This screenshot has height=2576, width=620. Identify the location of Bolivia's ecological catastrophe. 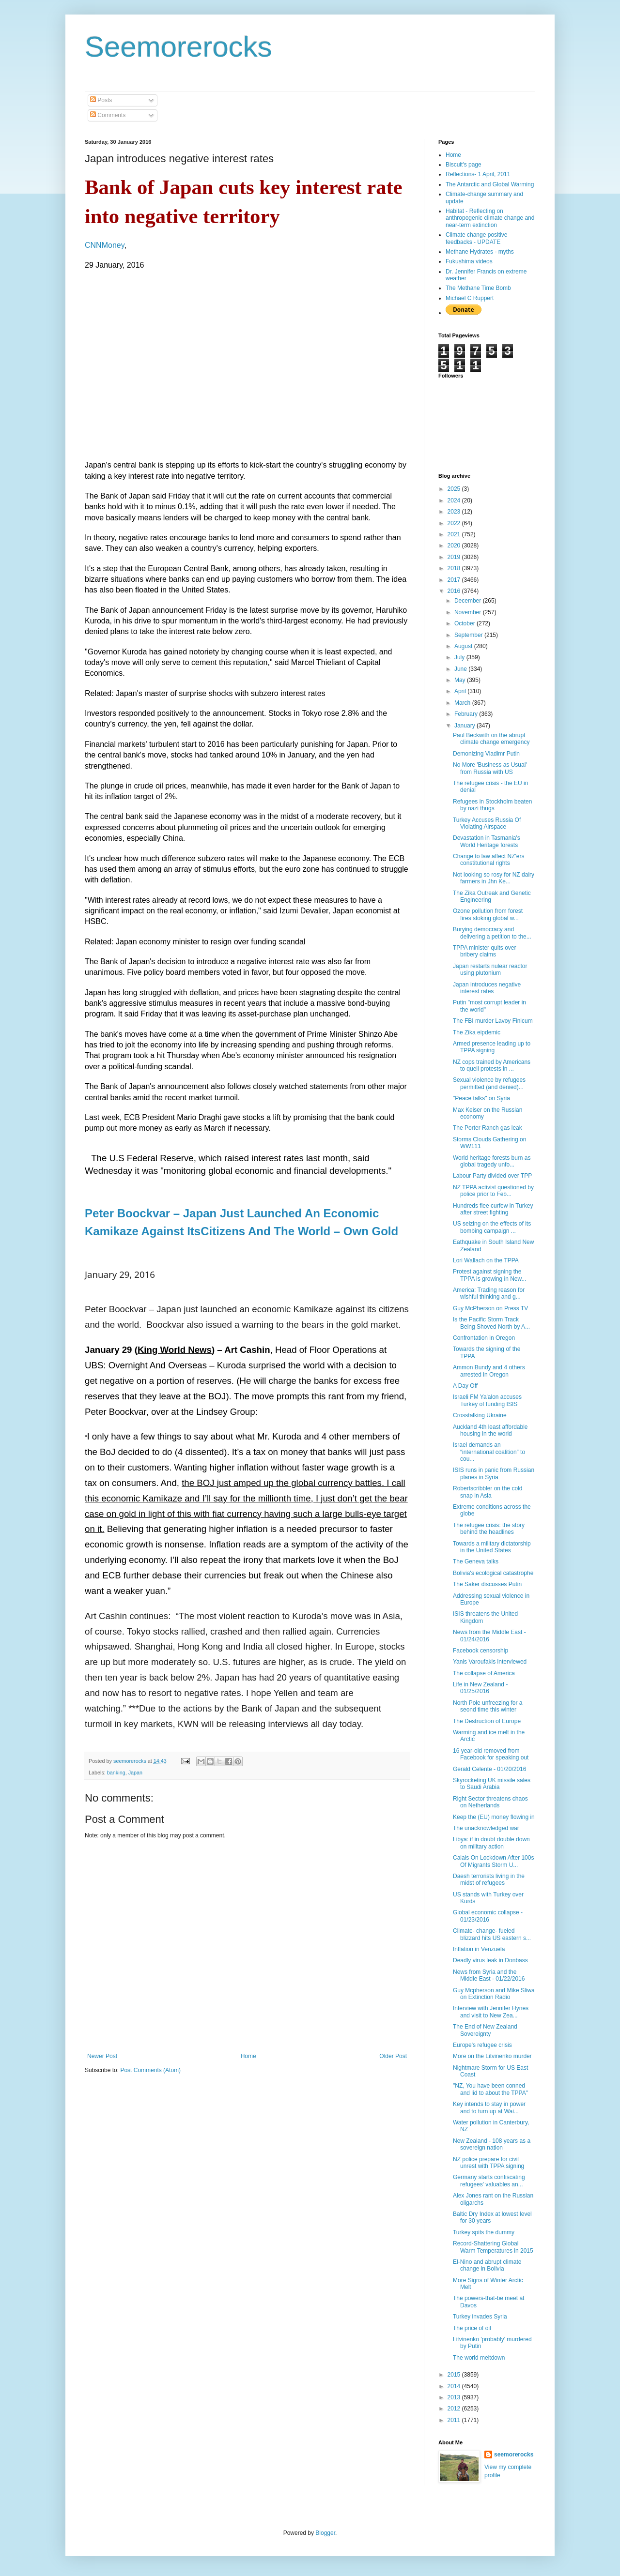
(493, 1573).